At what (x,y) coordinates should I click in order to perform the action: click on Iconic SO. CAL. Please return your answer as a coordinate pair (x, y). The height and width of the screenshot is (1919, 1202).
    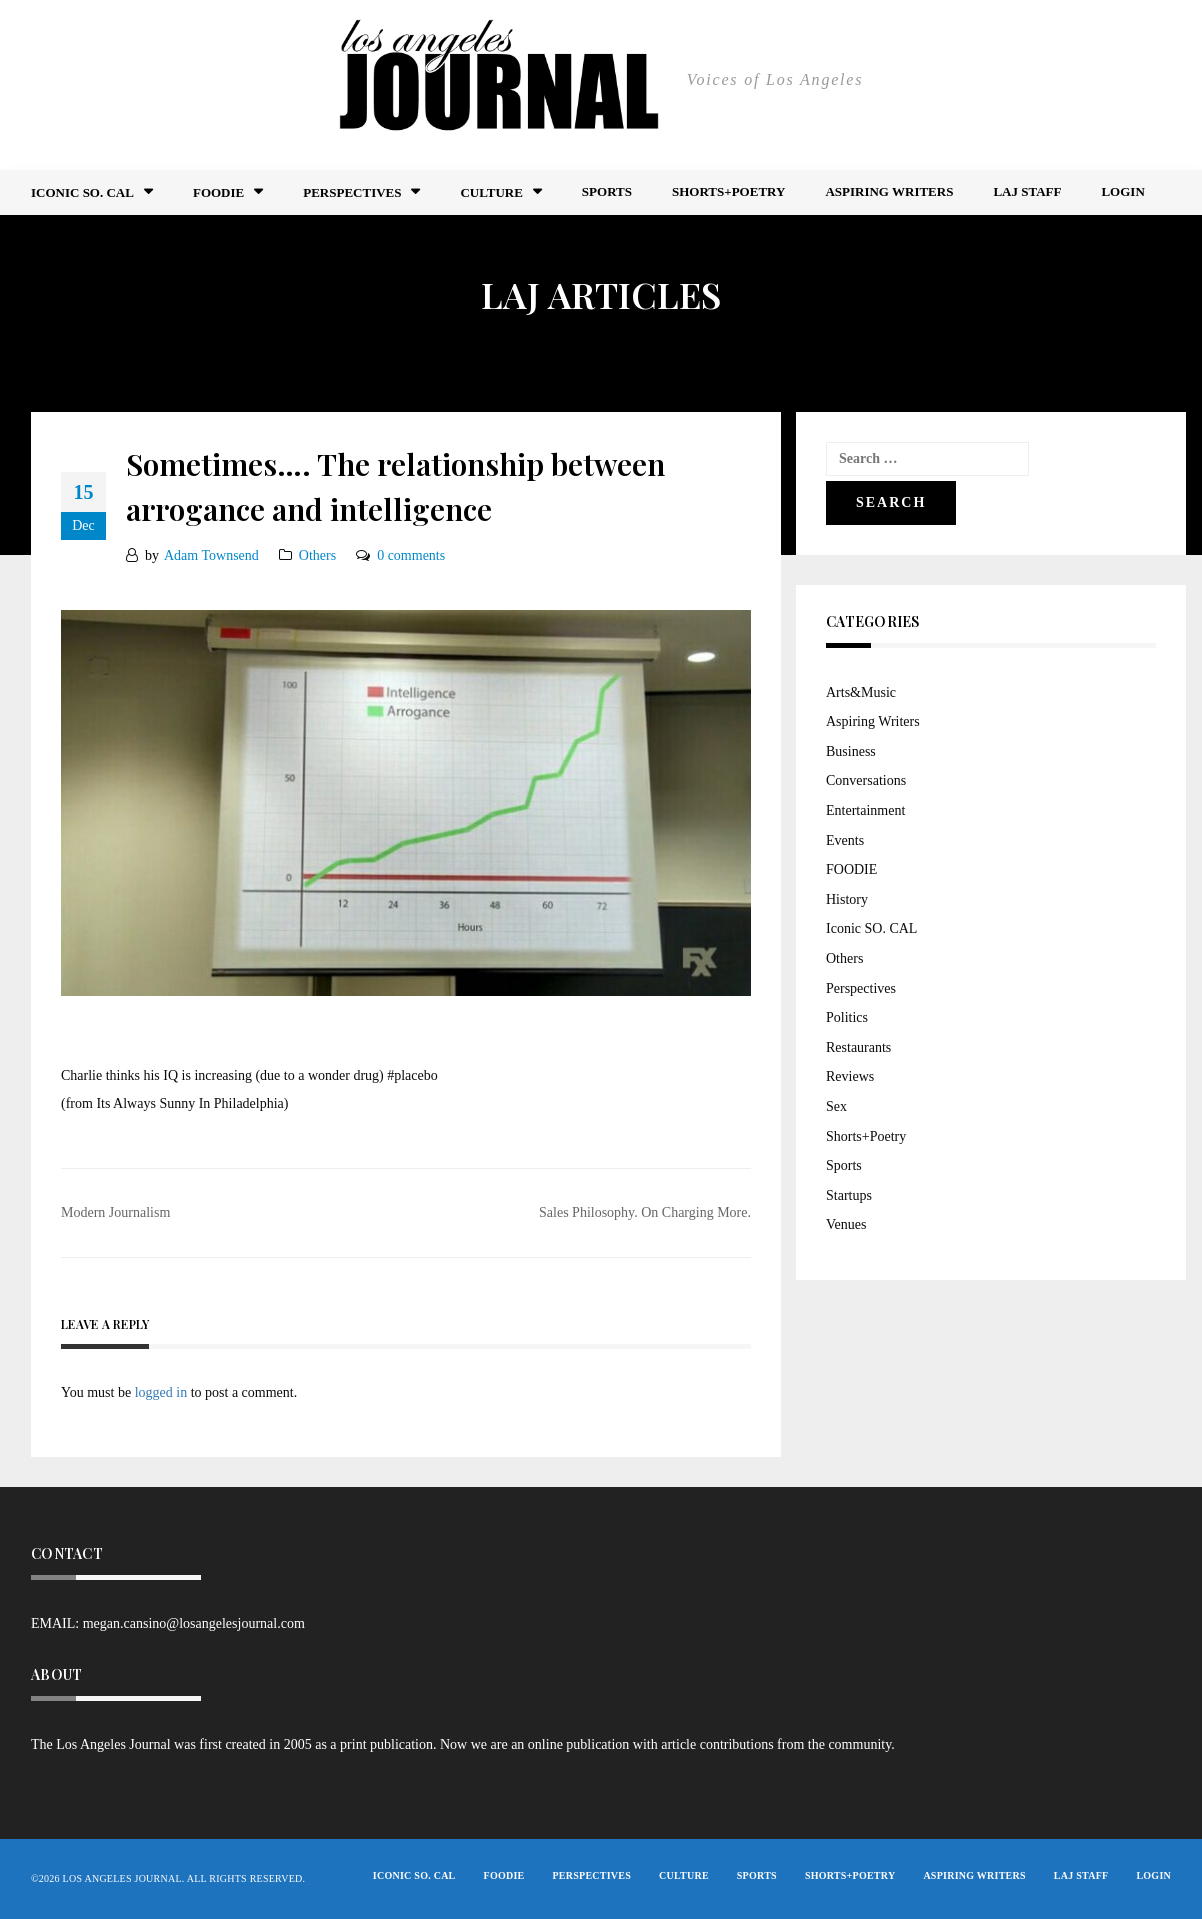
    Looking at the image, I should click on (871, 928).